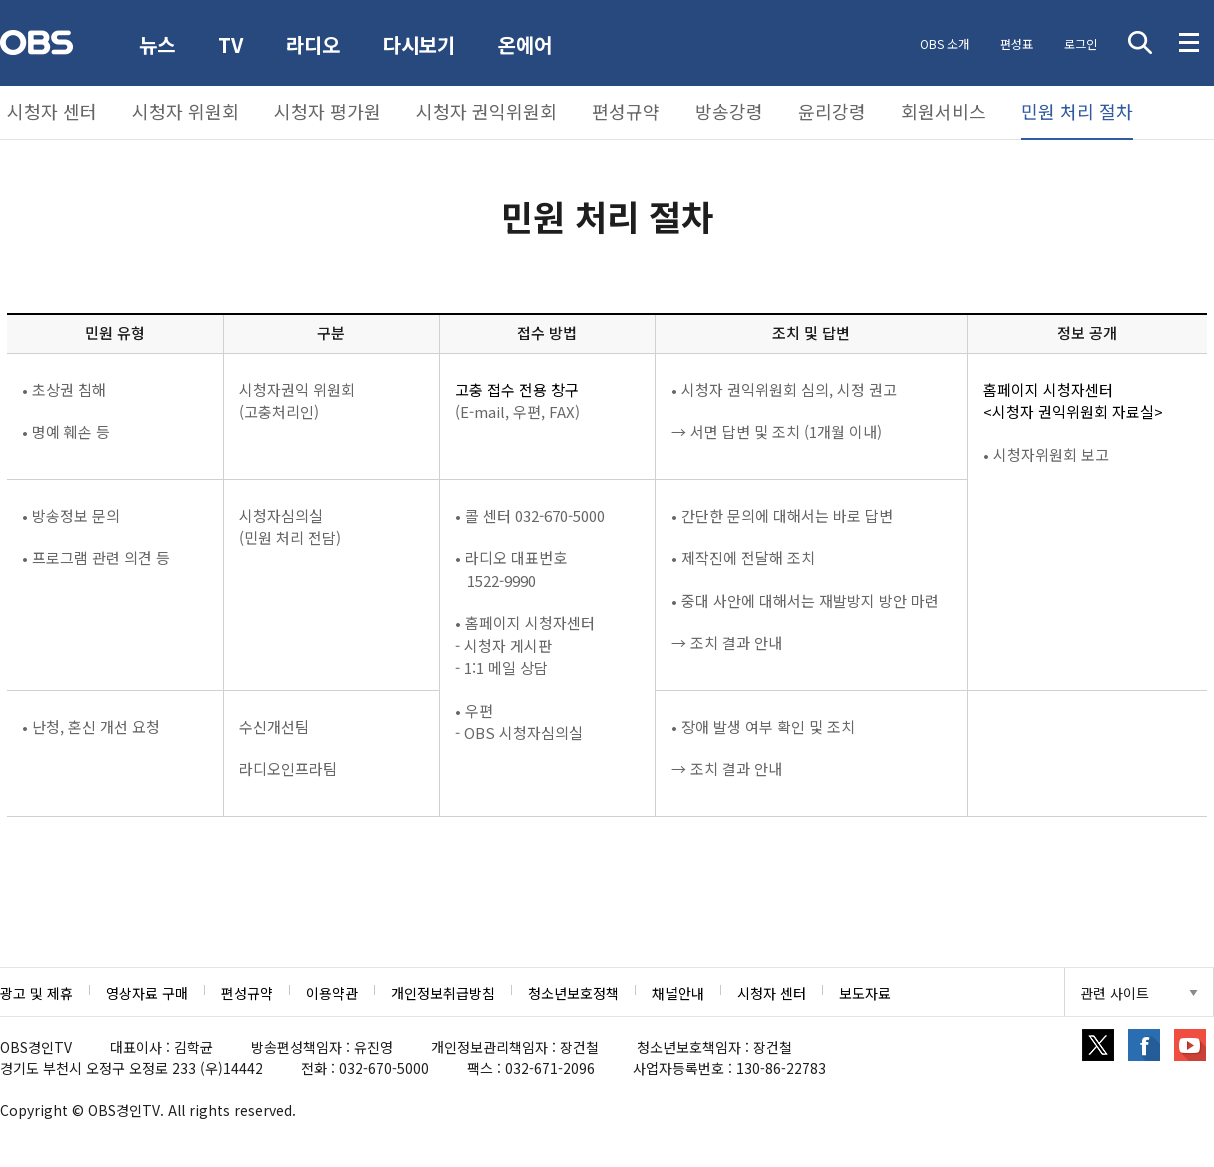  I want to click on 고충 접수 전용 창구, so click(517, 389).